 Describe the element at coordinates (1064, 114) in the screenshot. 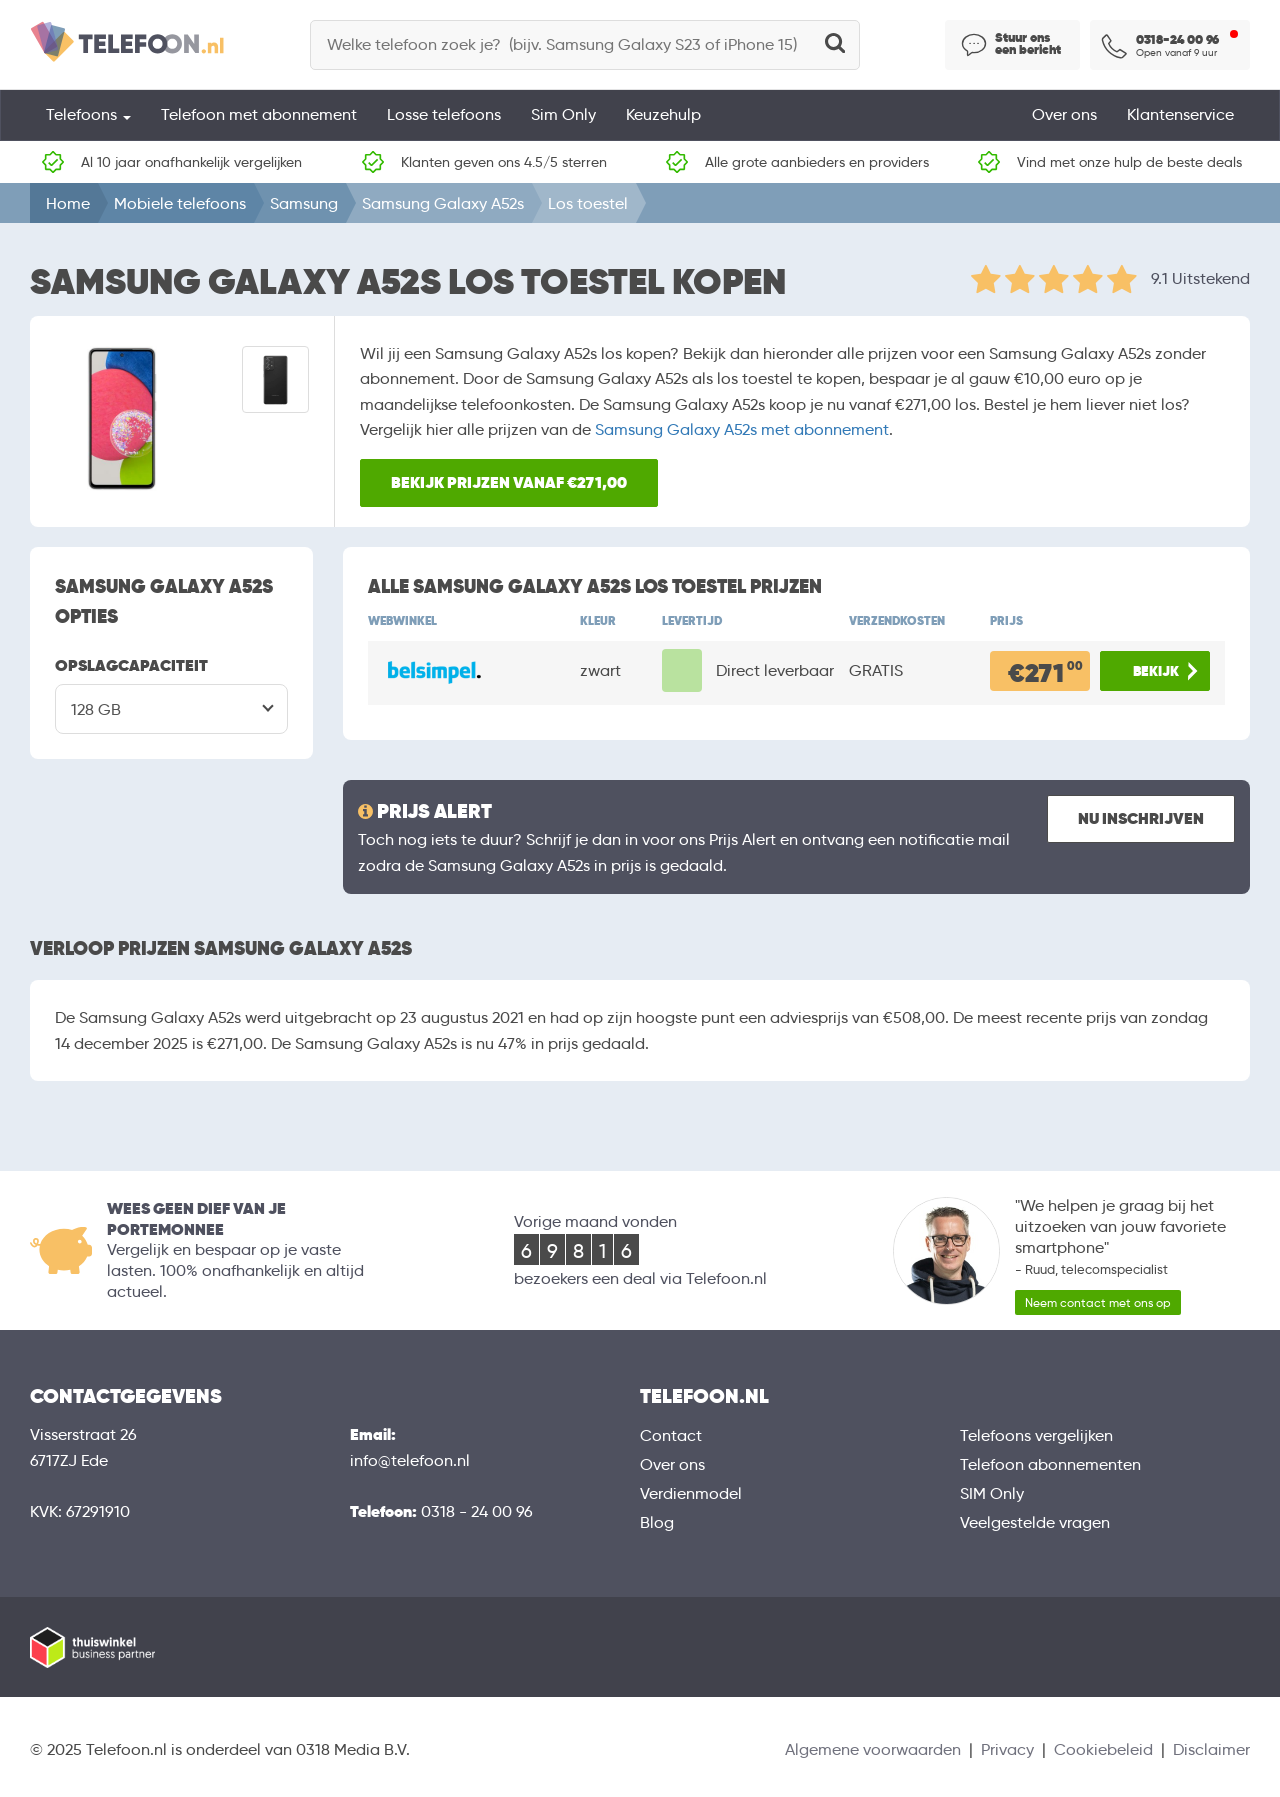

I see `Over ons` at that location.